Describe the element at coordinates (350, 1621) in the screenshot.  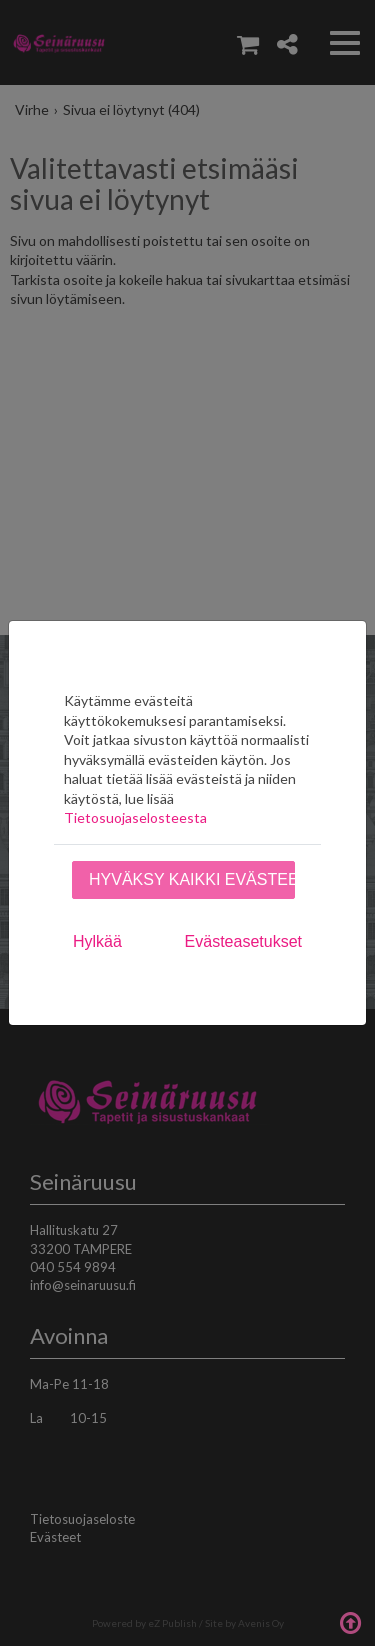
I see `Takaisin ylös` at that location.